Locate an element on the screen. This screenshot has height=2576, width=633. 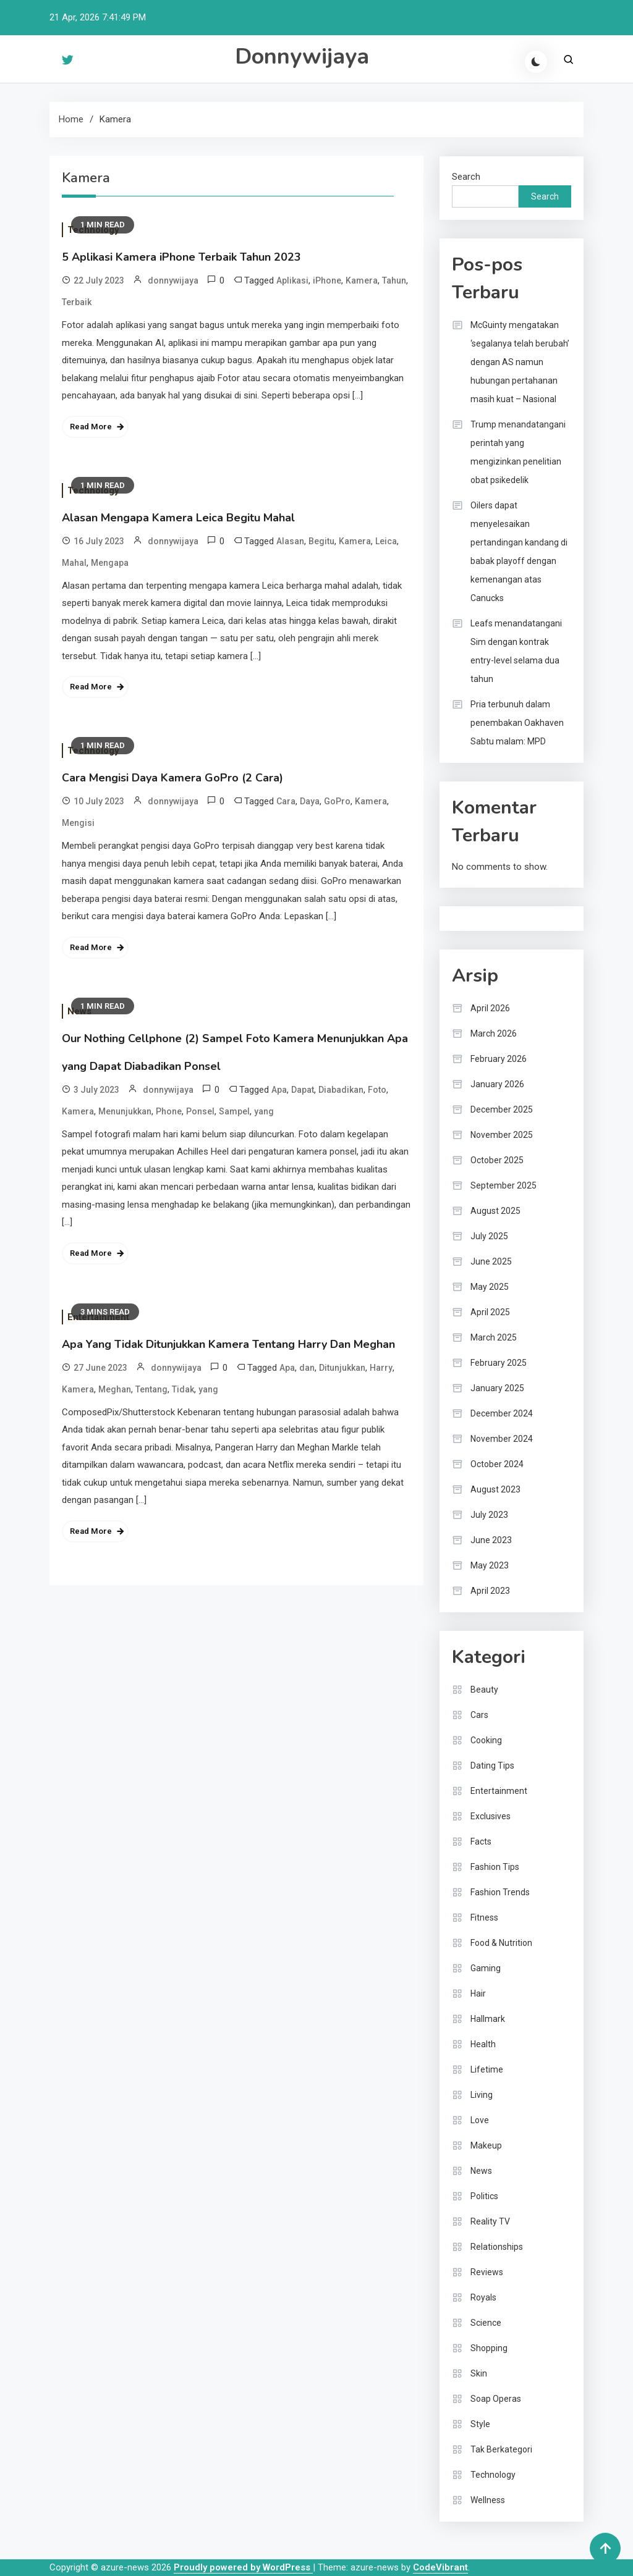
Fashion Tips is located at coordinates (494, 1867).